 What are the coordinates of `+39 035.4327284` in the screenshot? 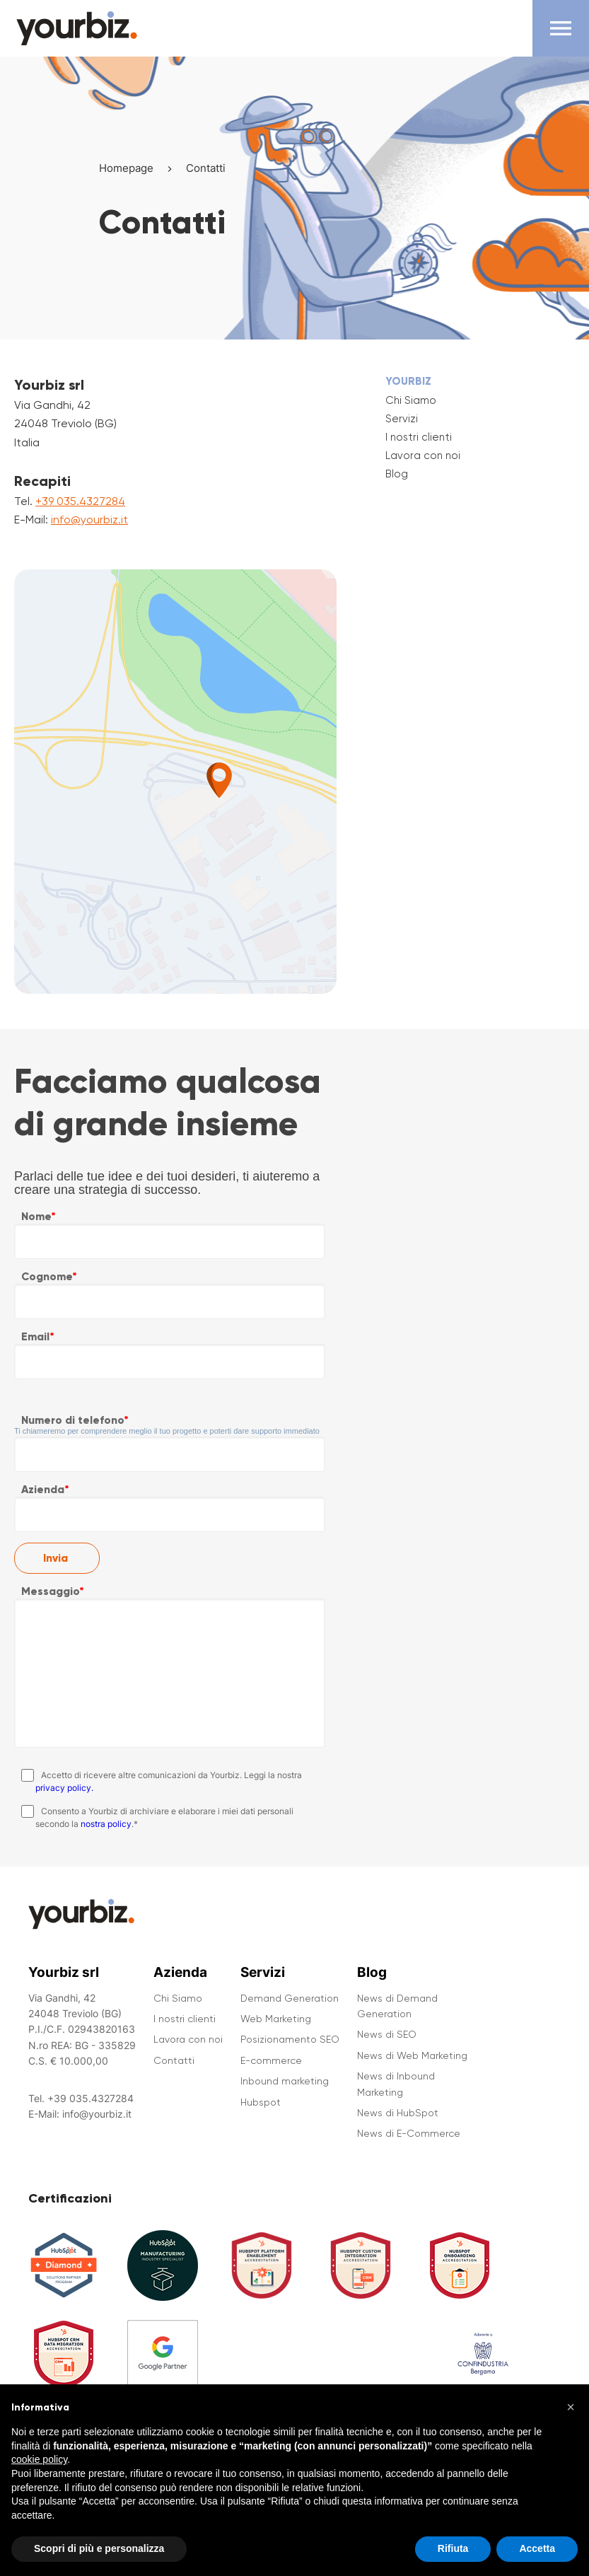 It's located at (80, 501).